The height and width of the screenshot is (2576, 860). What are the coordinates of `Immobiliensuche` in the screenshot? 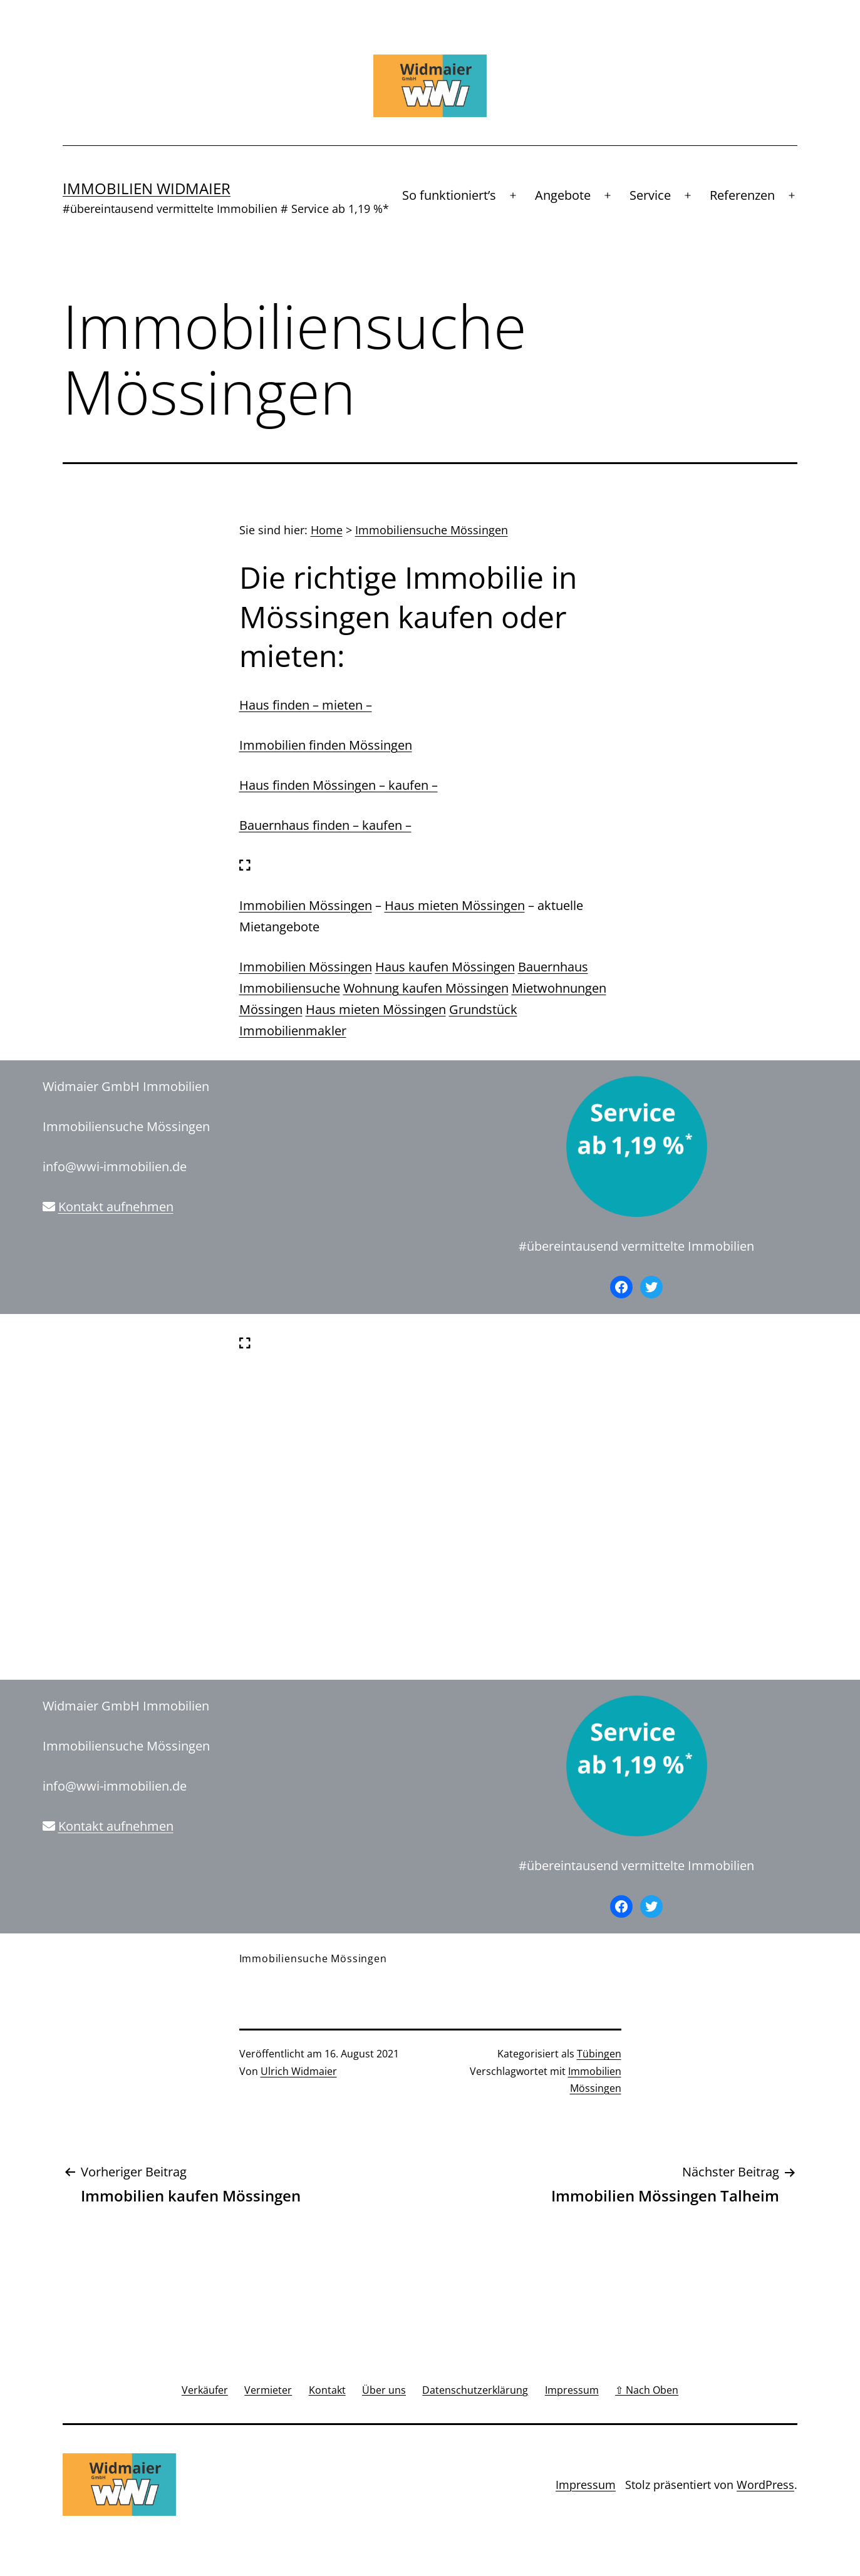 It's located at (289, 988).